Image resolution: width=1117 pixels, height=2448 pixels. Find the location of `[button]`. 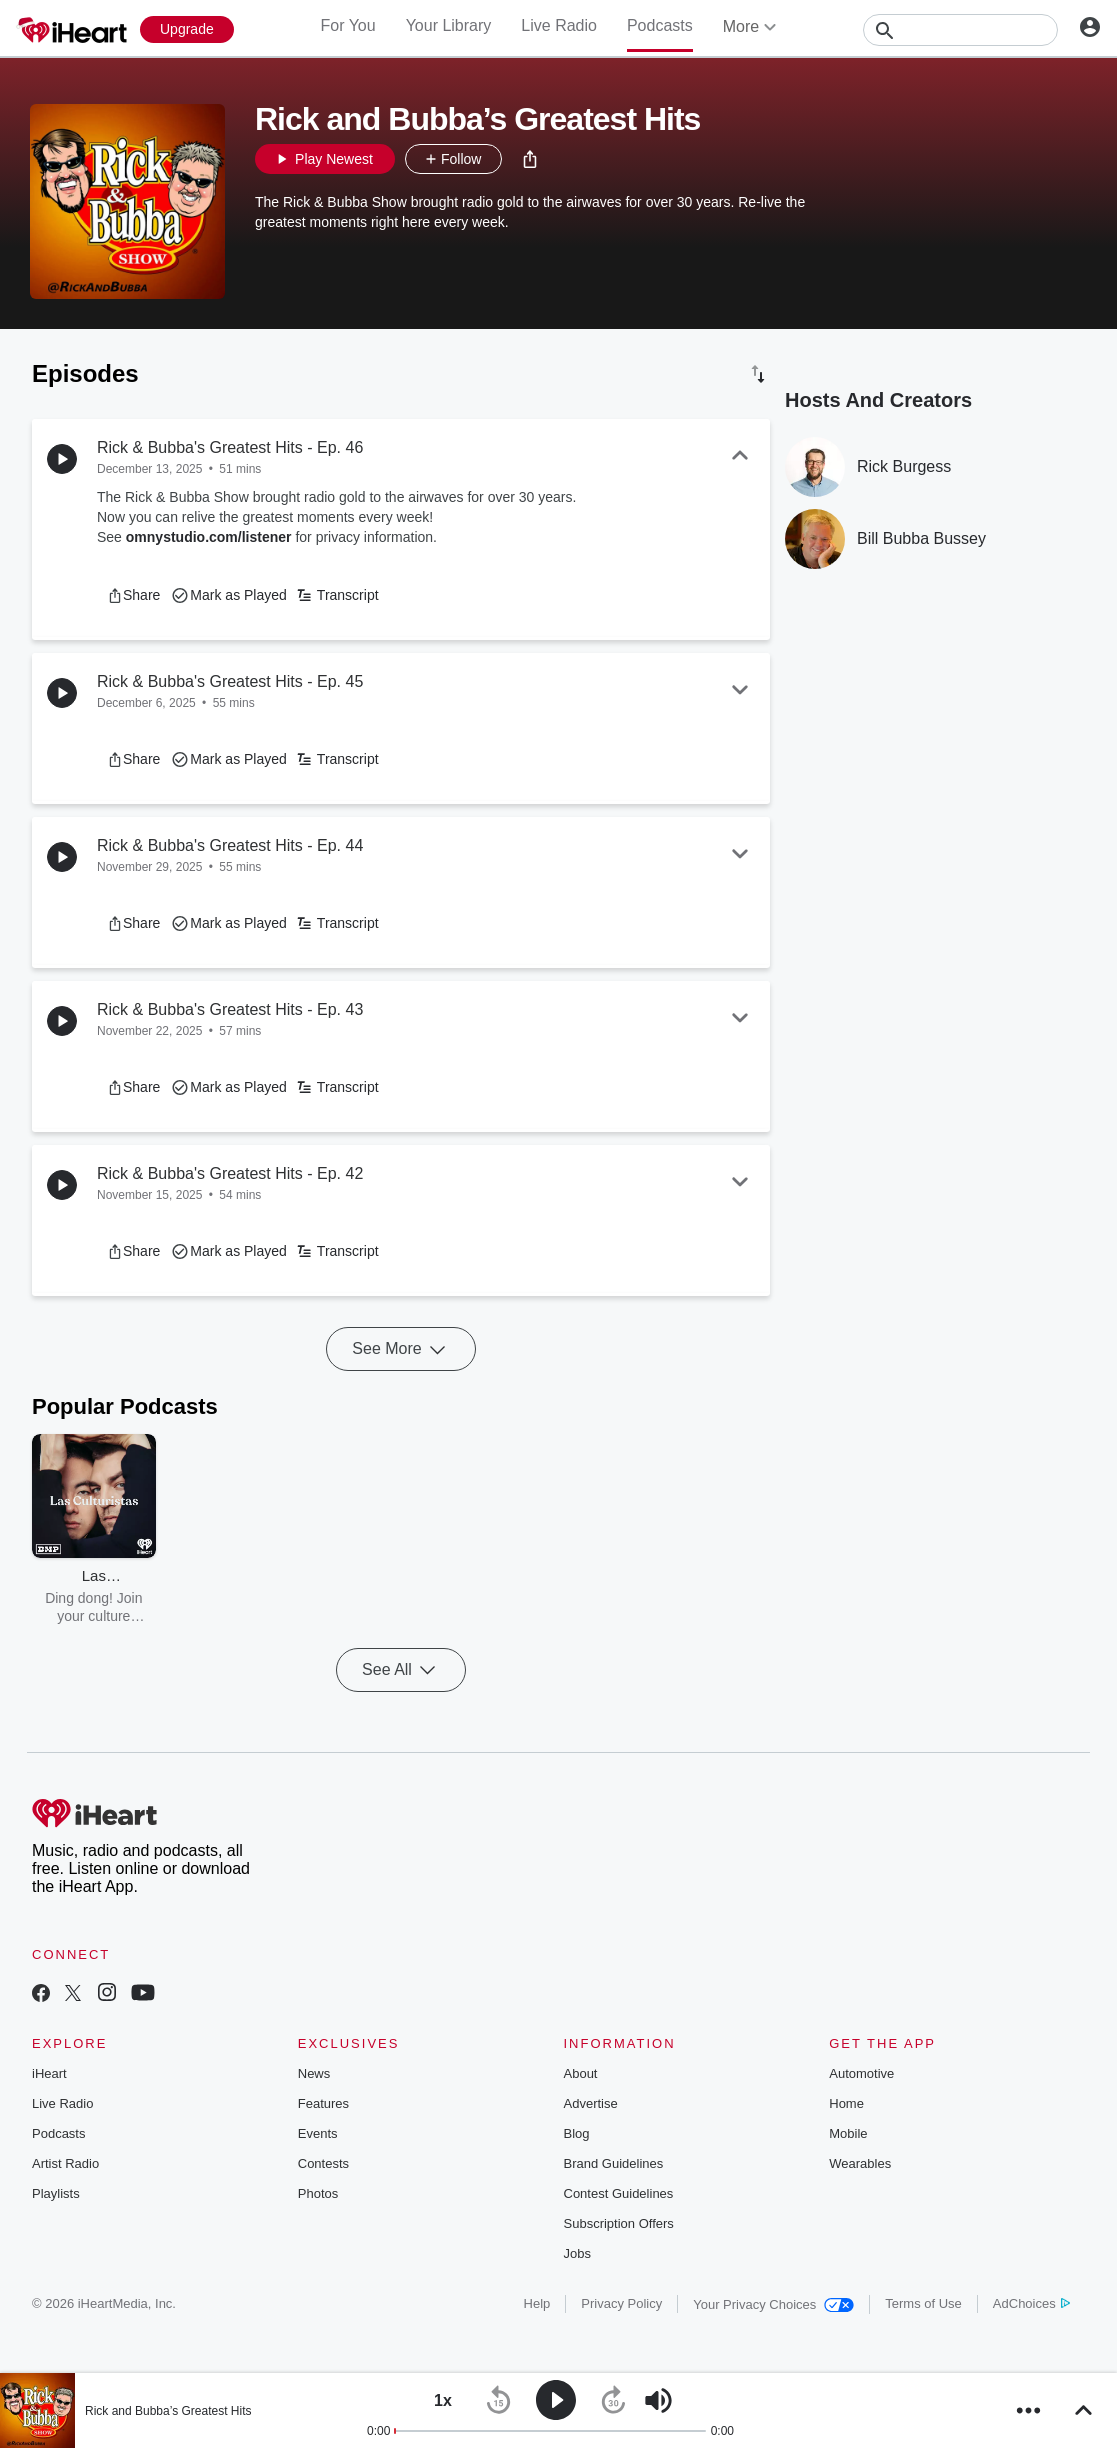

[button] is located at coordinates (530, 159).